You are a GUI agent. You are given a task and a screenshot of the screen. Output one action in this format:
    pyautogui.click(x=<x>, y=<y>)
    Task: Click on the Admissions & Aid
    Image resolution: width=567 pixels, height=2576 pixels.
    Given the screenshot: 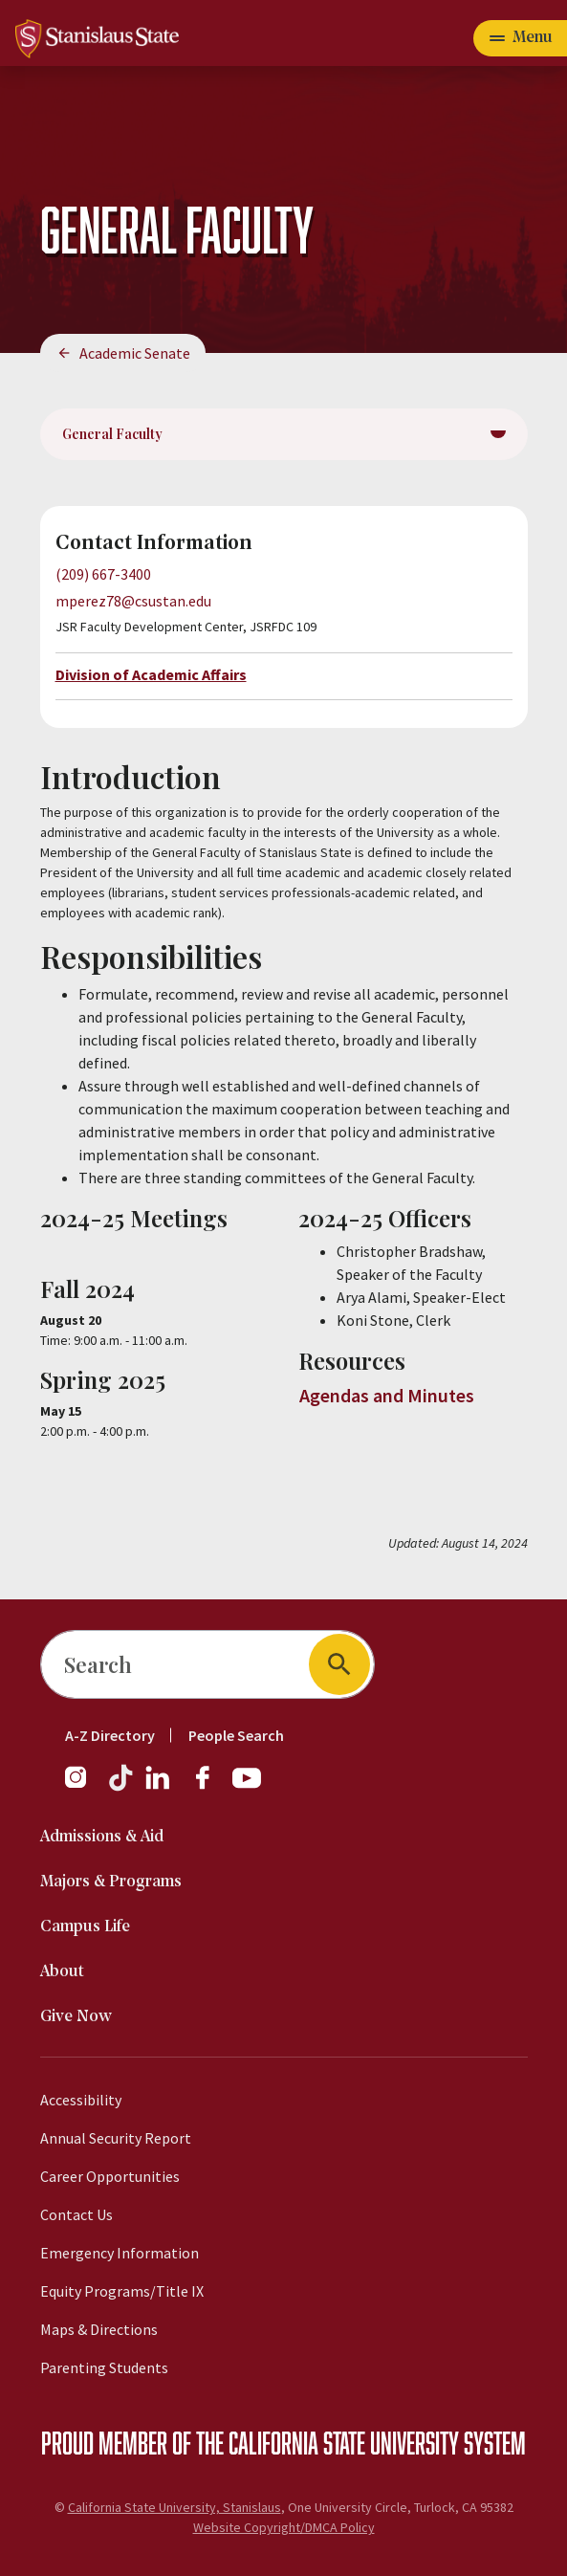 What is the action you would take?
    pyautogui.click(x=102, y=1837)
    